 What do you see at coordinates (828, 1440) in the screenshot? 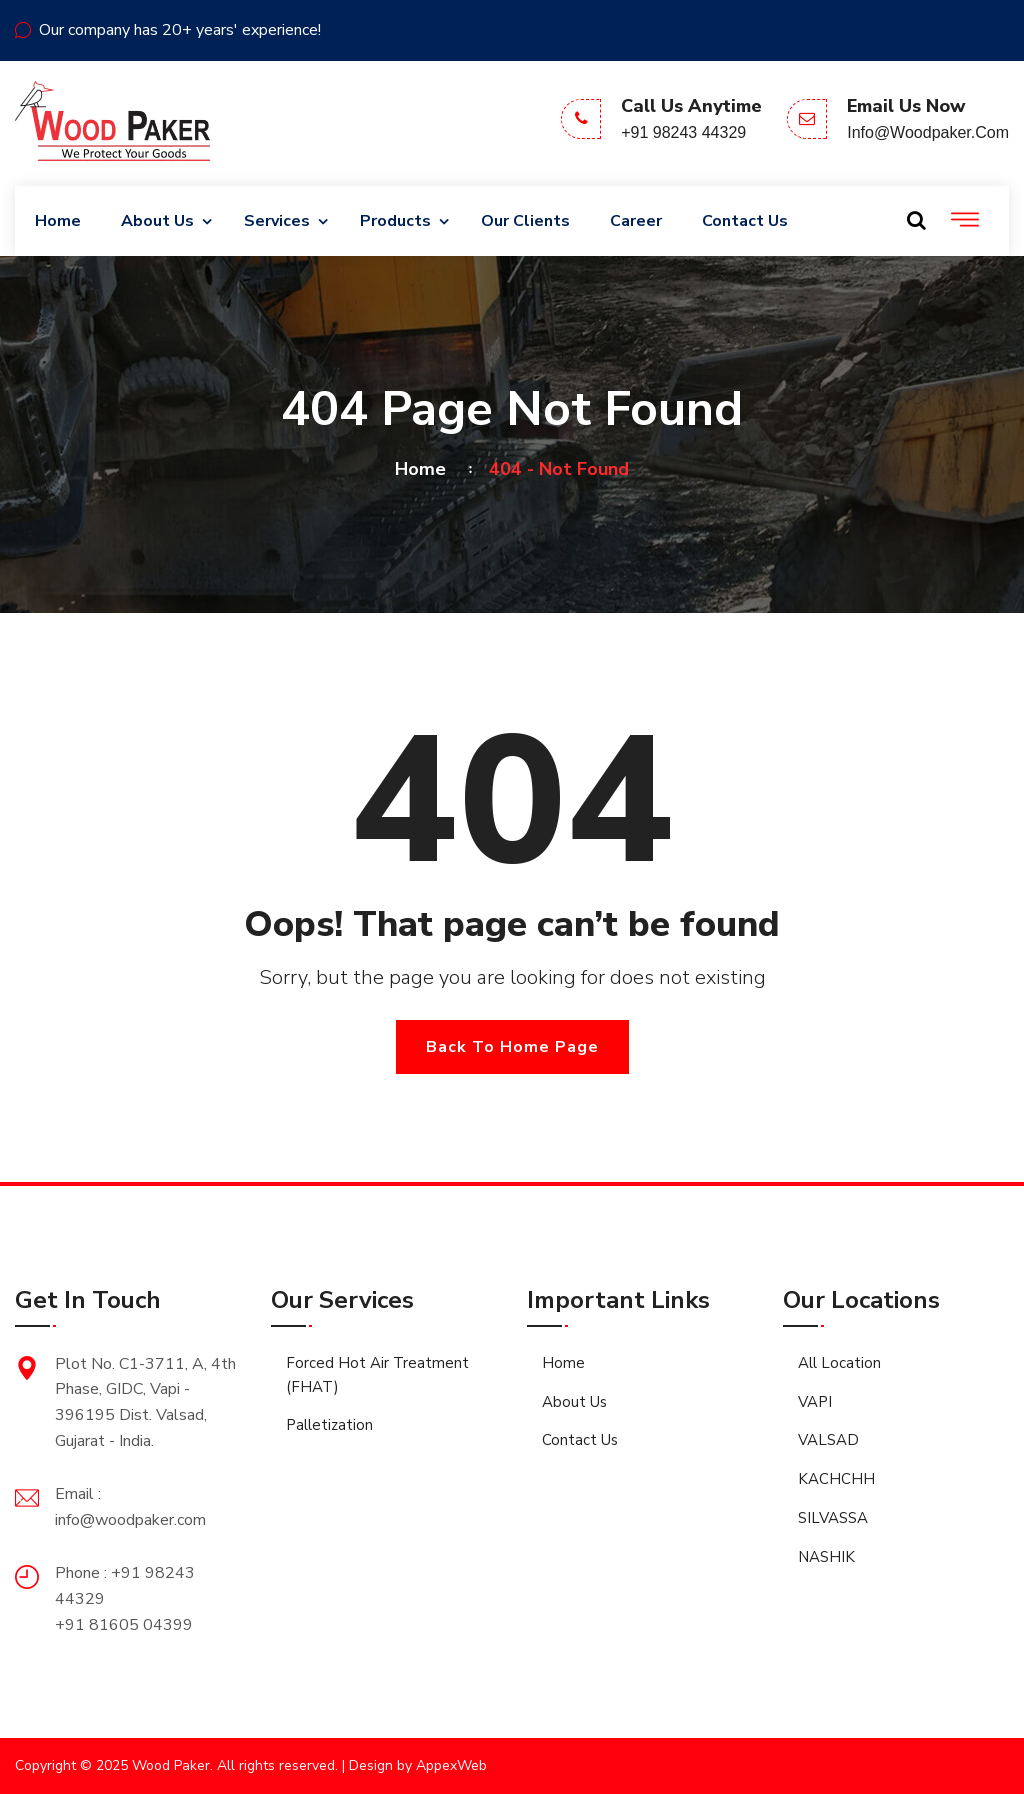
I see `VALSAD` at bounding box center [828, 1440].